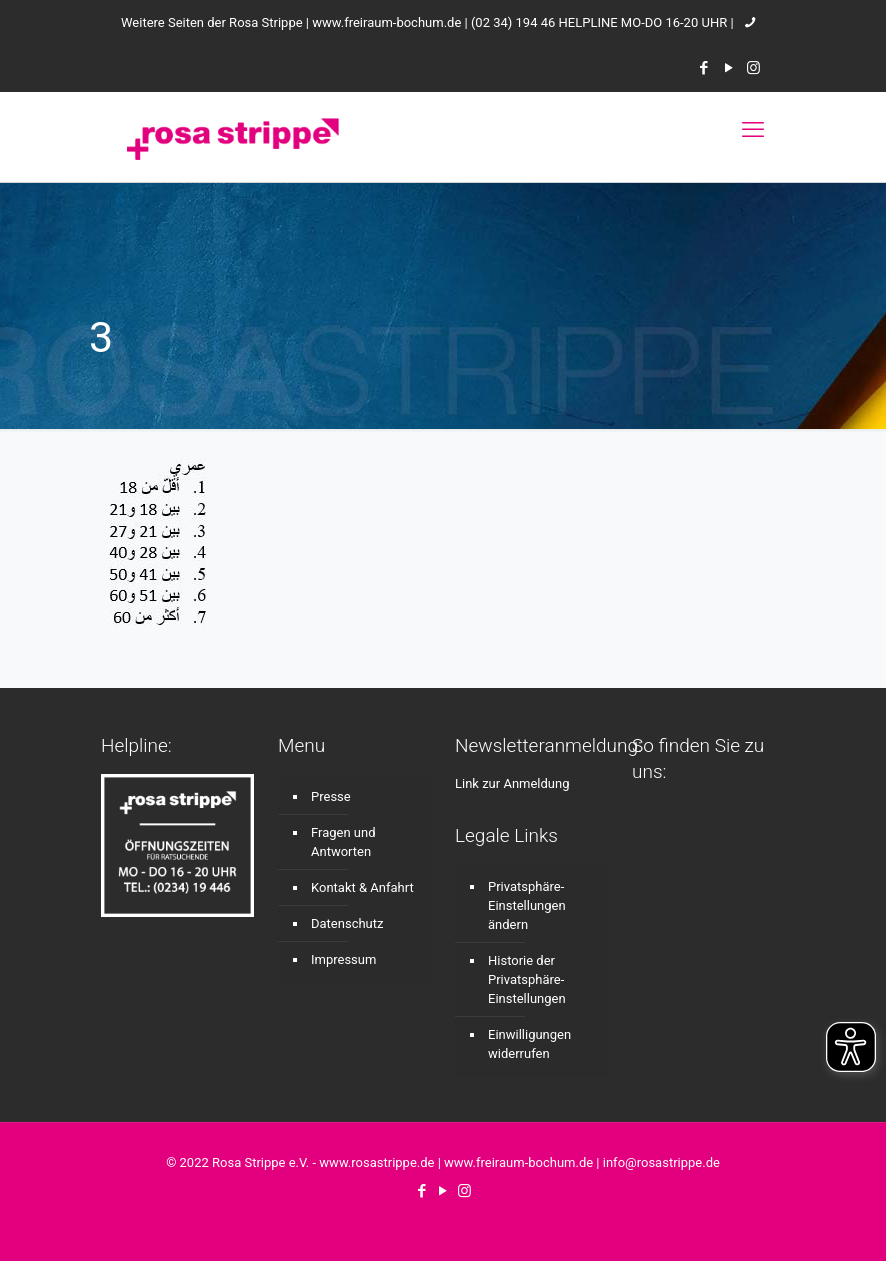 Image resolution: width=886 pixels, height=1261 pixels. I want to click on Link zur Anmeldung, so click(512, 783).